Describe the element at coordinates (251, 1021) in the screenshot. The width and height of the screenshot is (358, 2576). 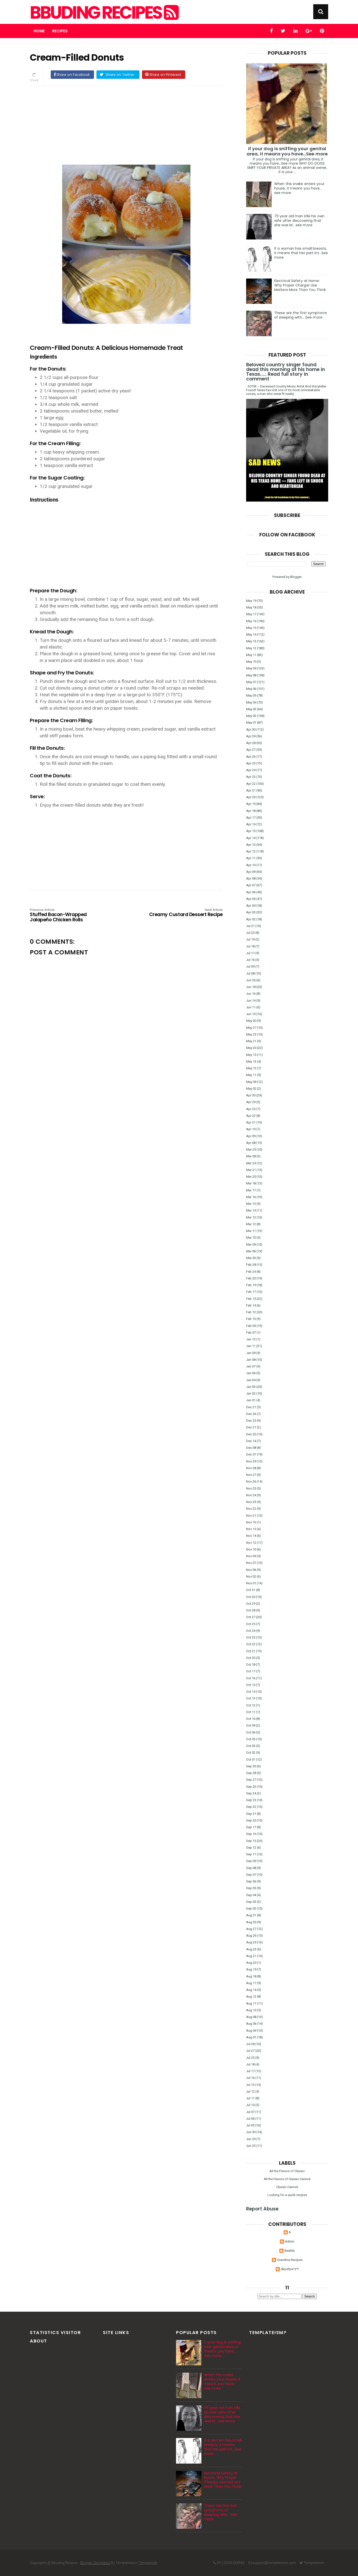
I see `May 30` at that location.